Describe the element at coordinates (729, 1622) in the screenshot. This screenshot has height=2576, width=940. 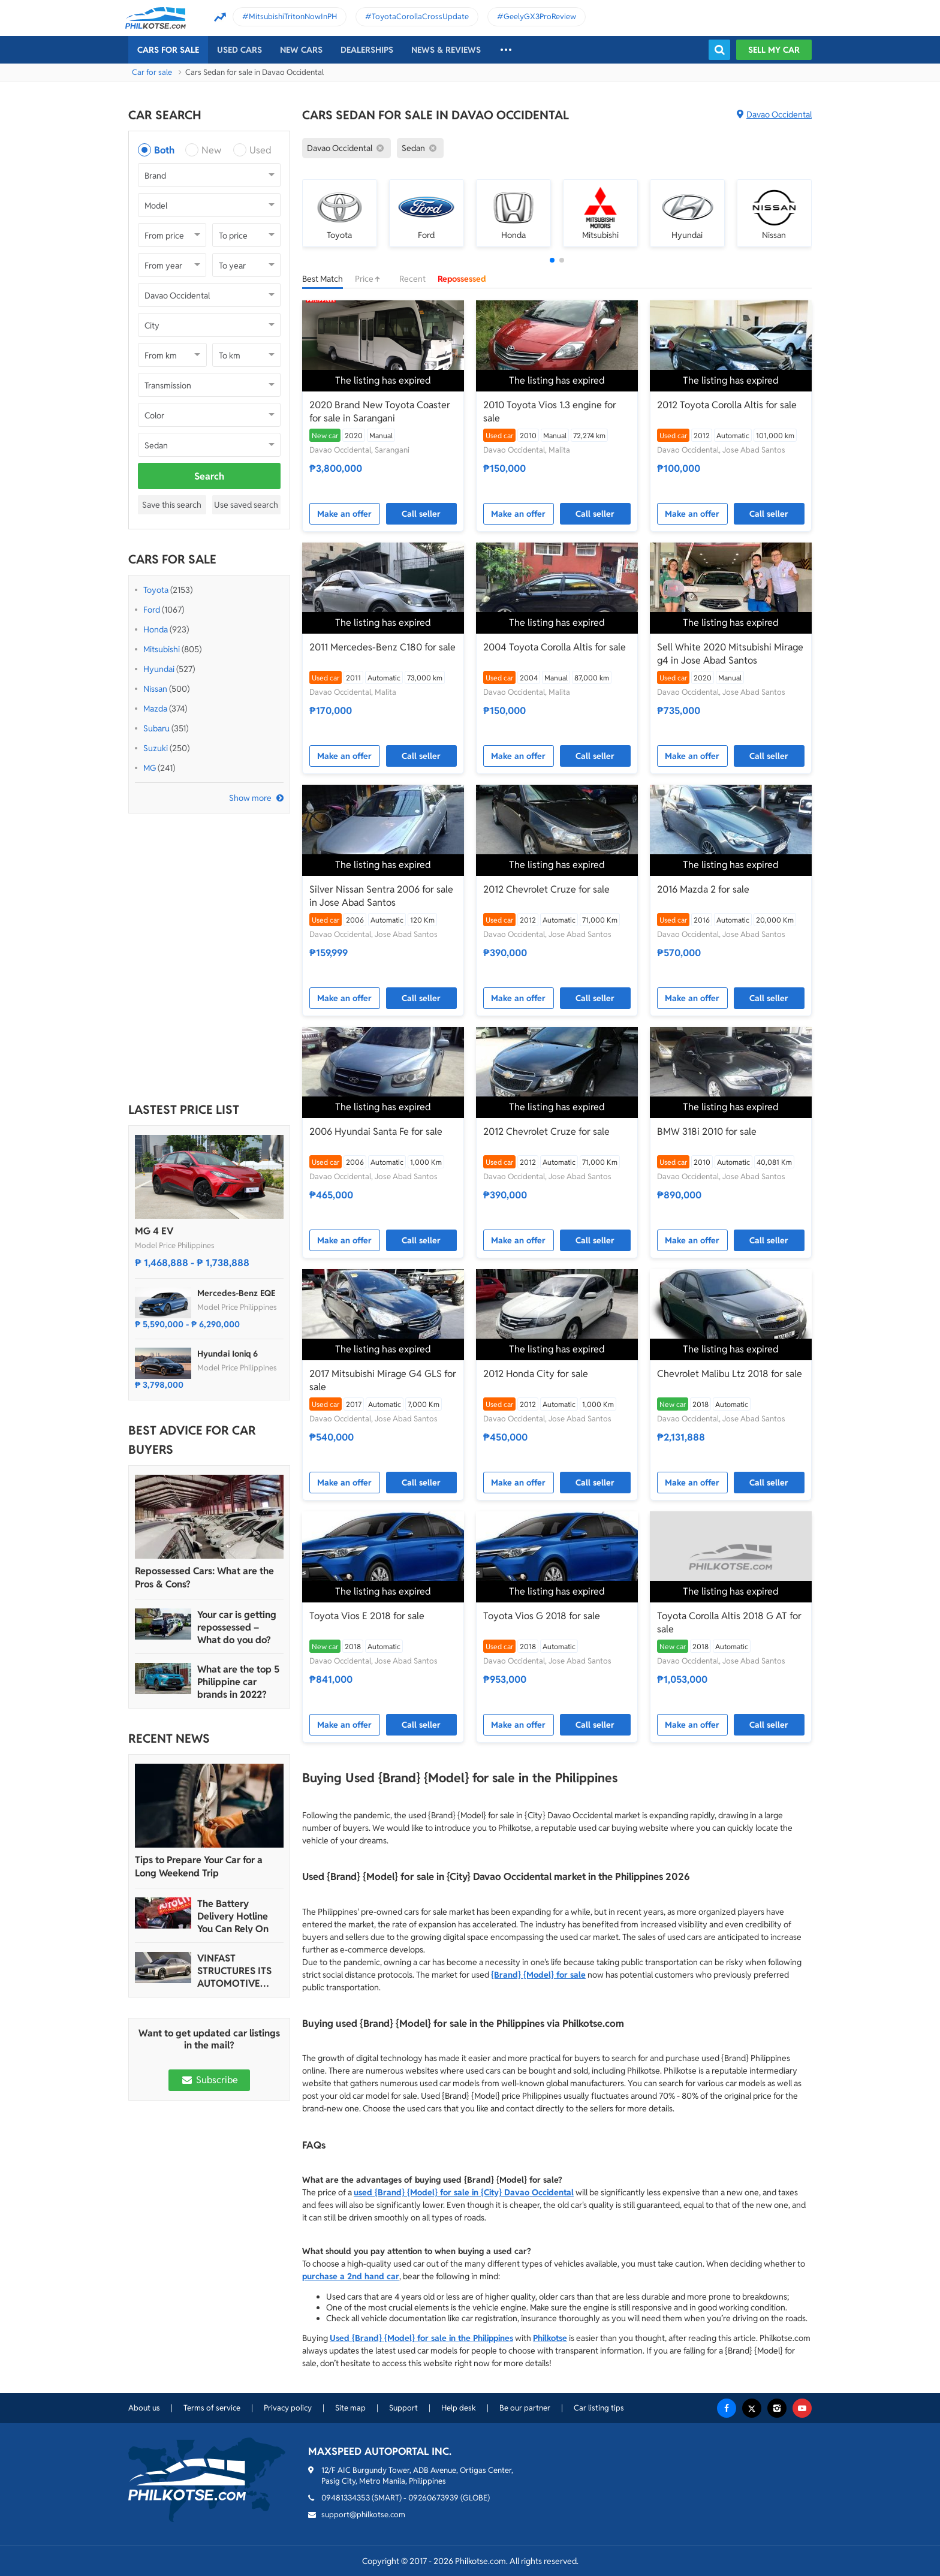
I see `Toyota Corolla Altis 2018 G AT for sale` at that location.